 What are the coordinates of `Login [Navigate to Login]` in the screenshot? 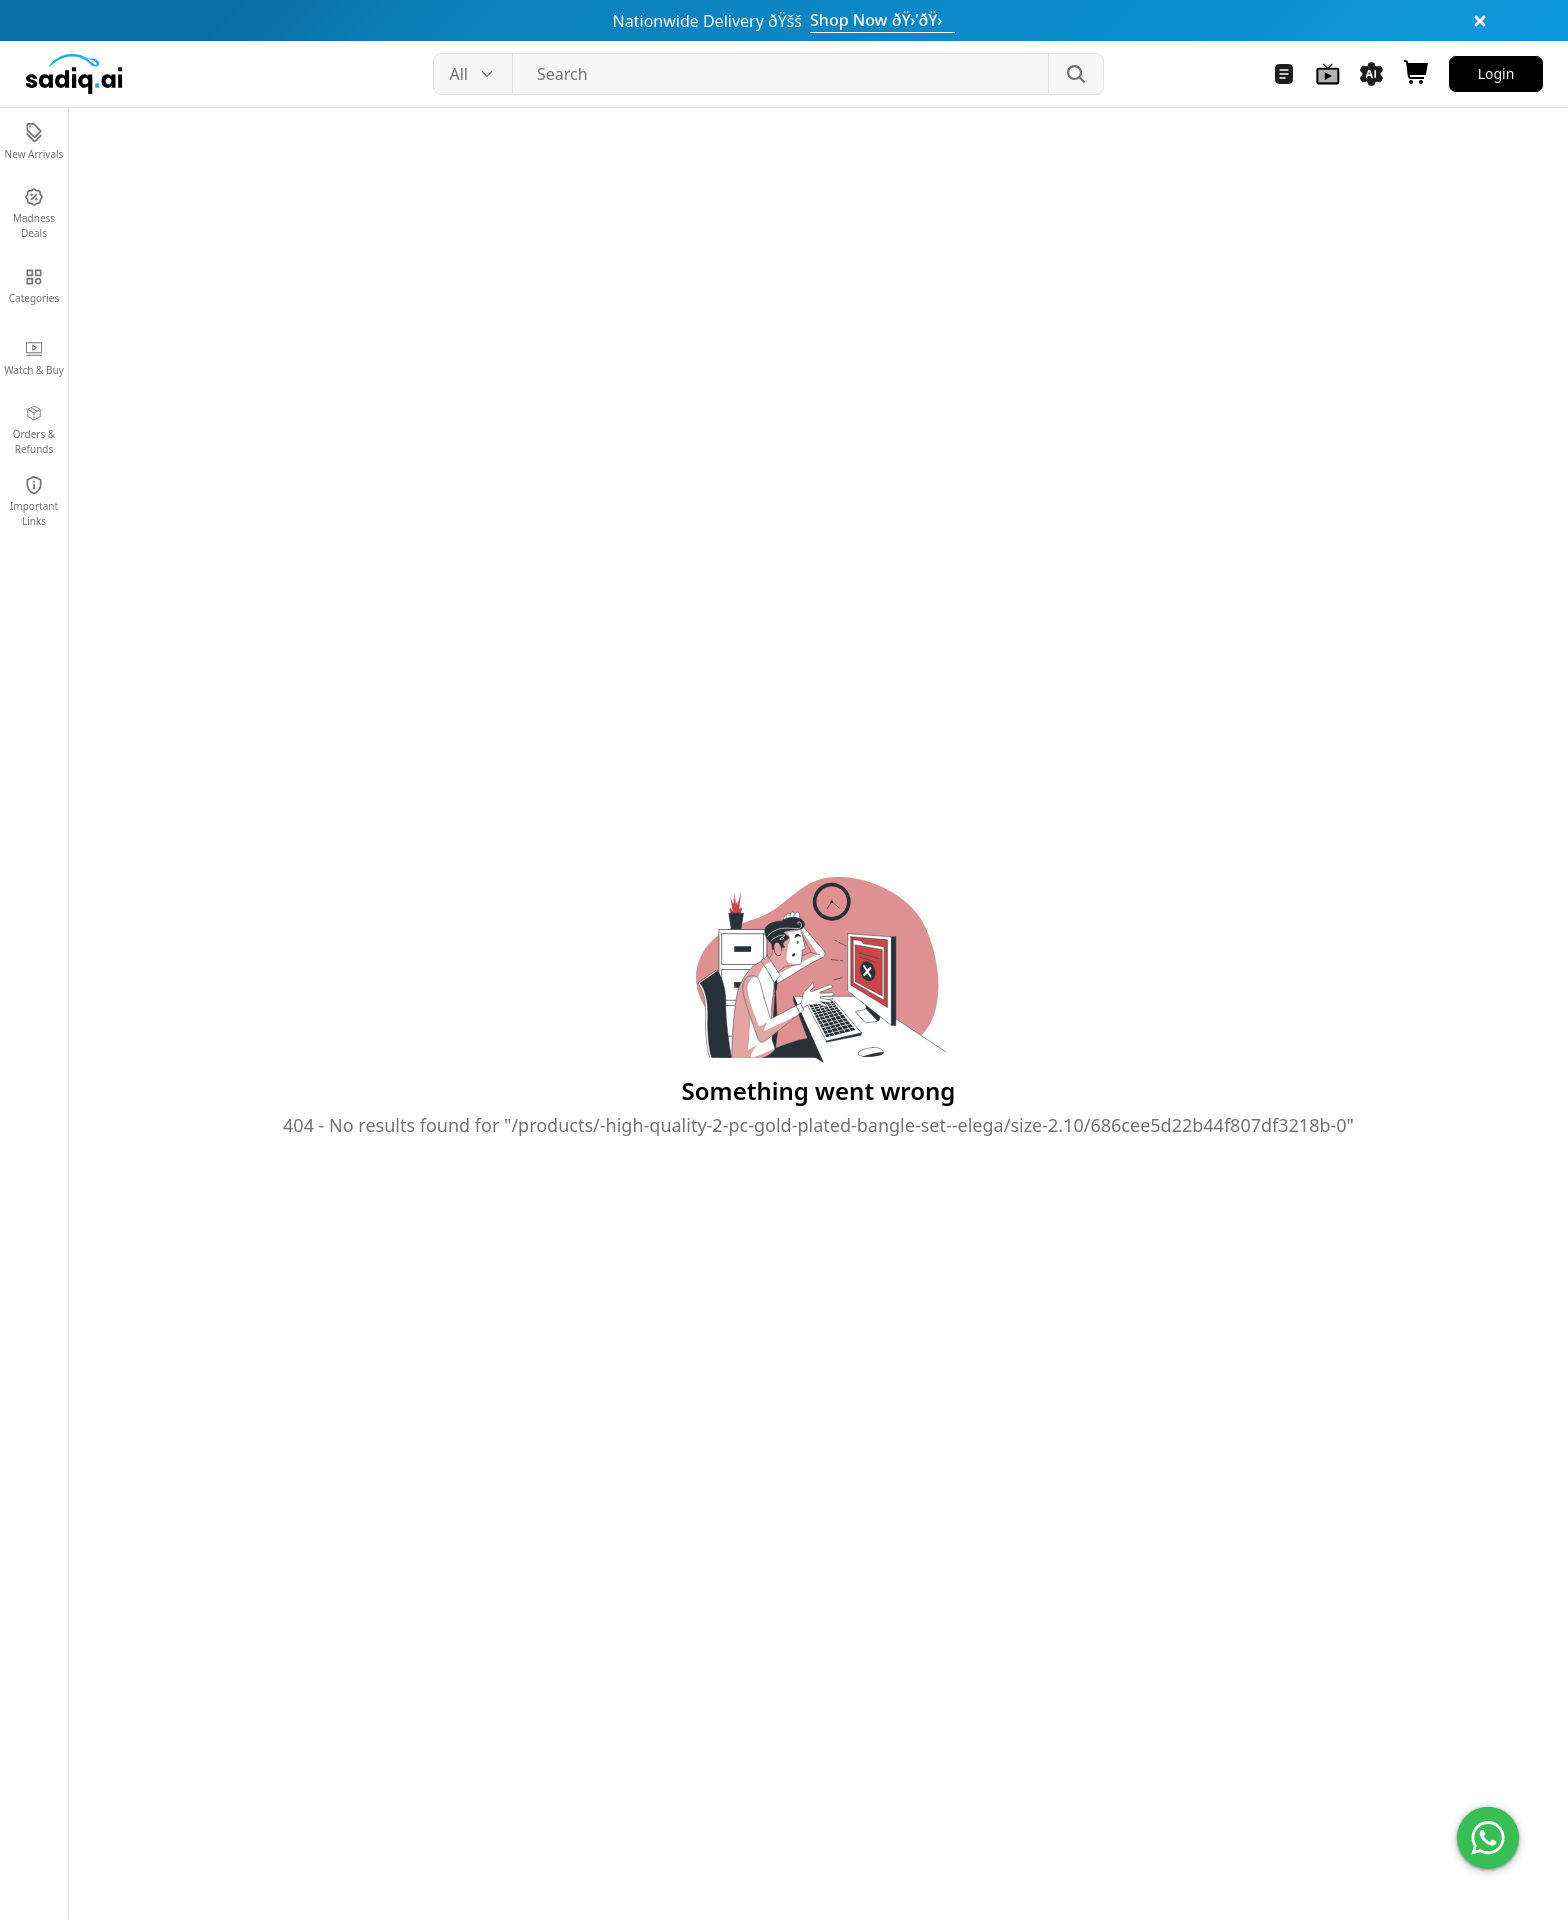 It's located at (1496, 73).